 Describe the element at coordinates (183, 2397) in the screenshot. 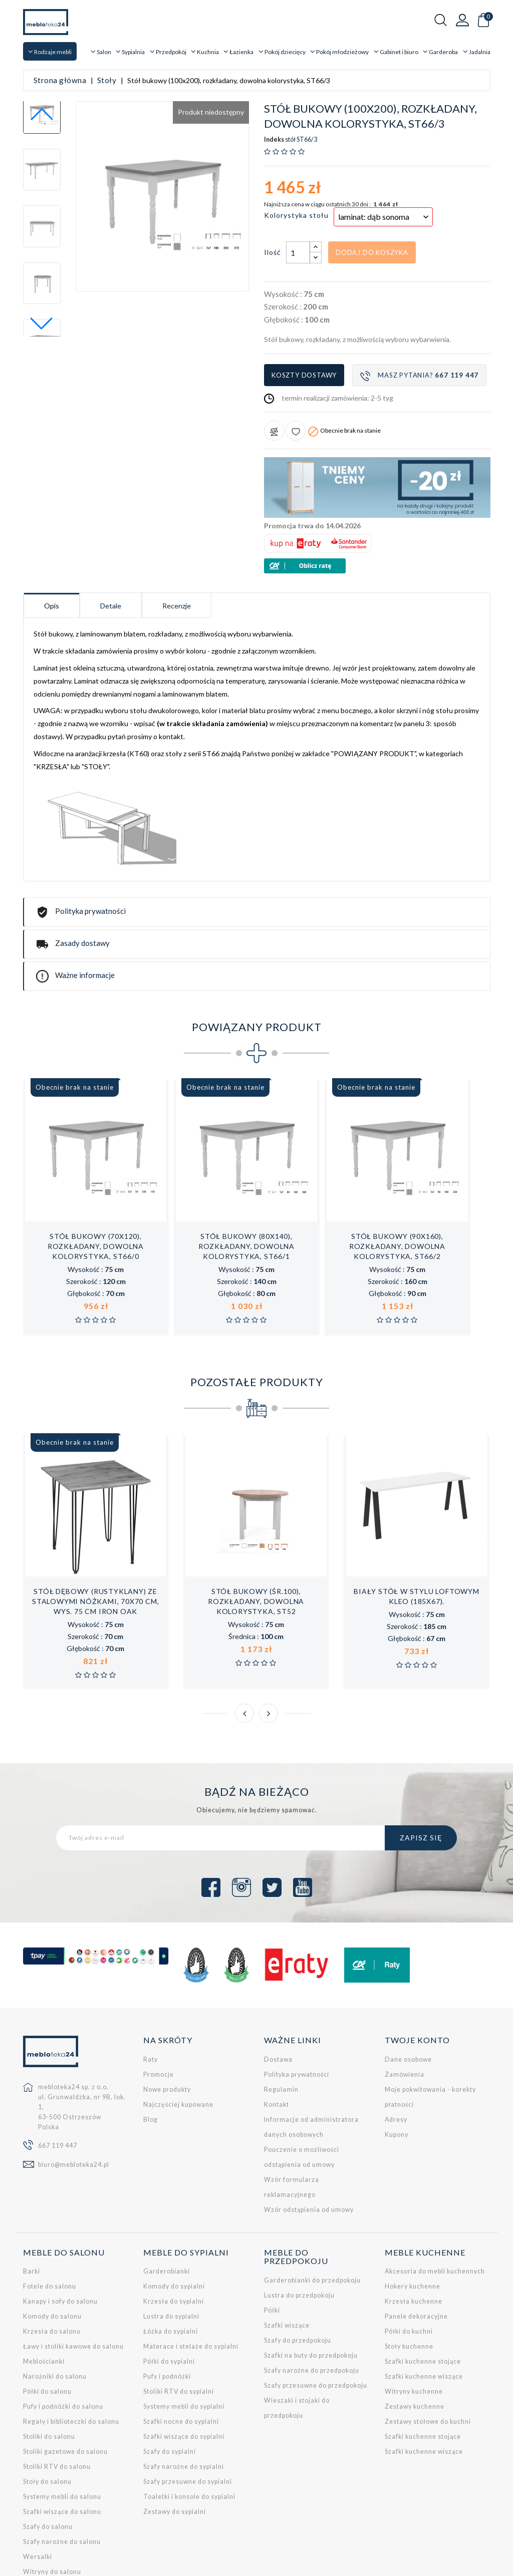

I see `Szafy narożne do sypialni` at that location.